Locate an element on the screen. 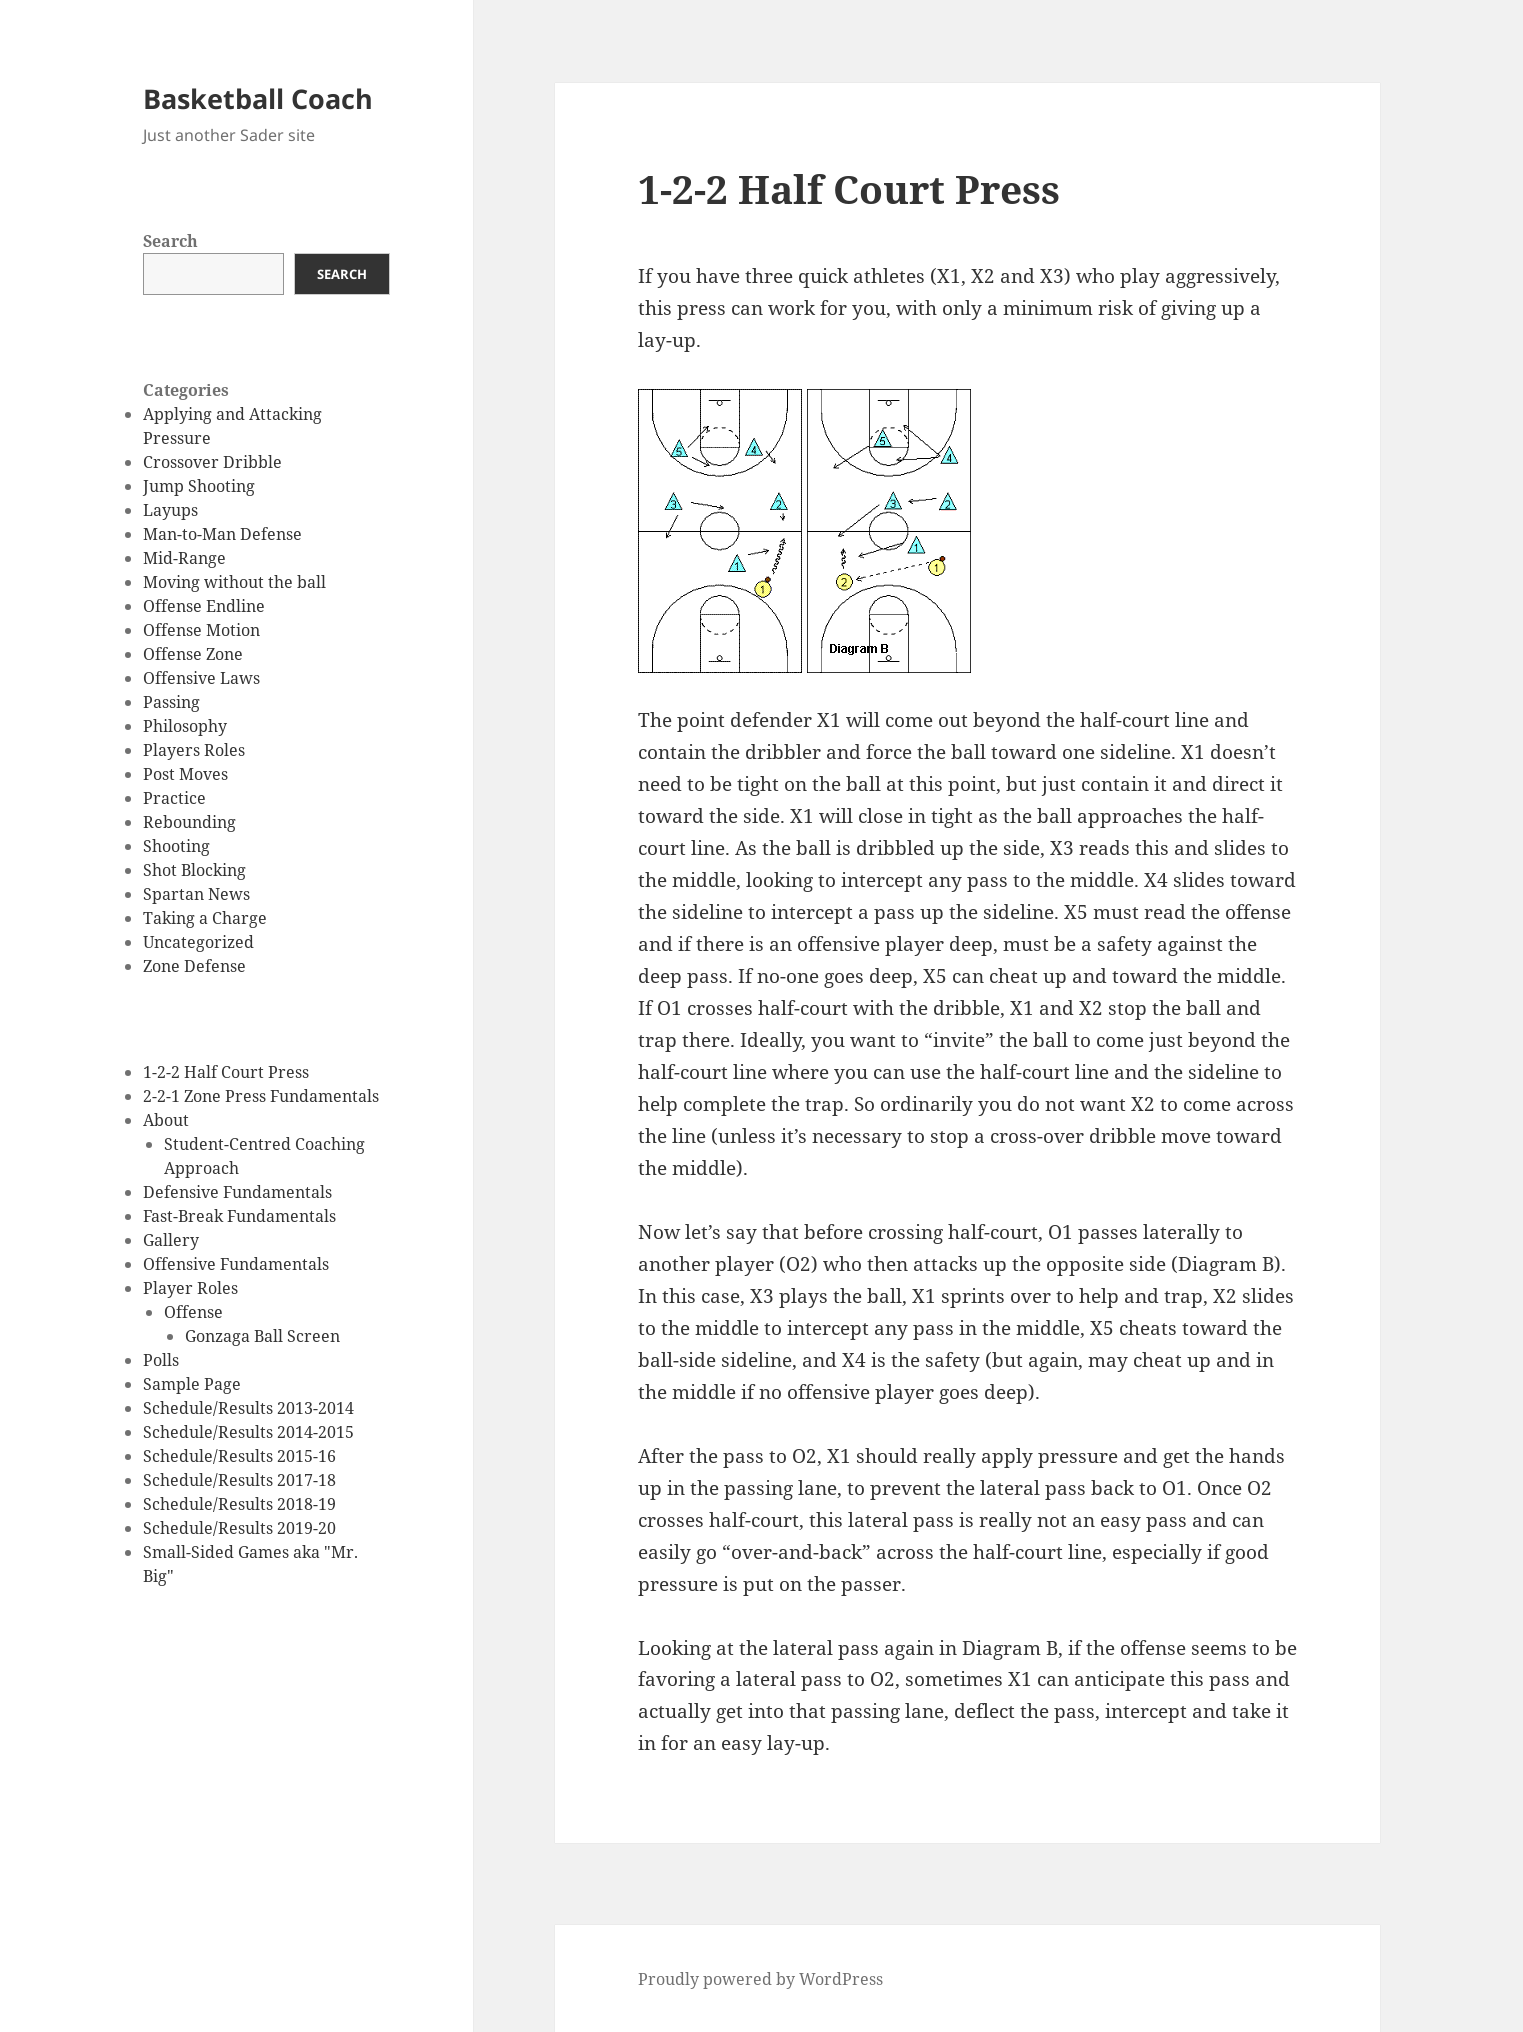 This screenshot has height=2032, width=1523. Taking a Charge is located at coordinates (205, 918).